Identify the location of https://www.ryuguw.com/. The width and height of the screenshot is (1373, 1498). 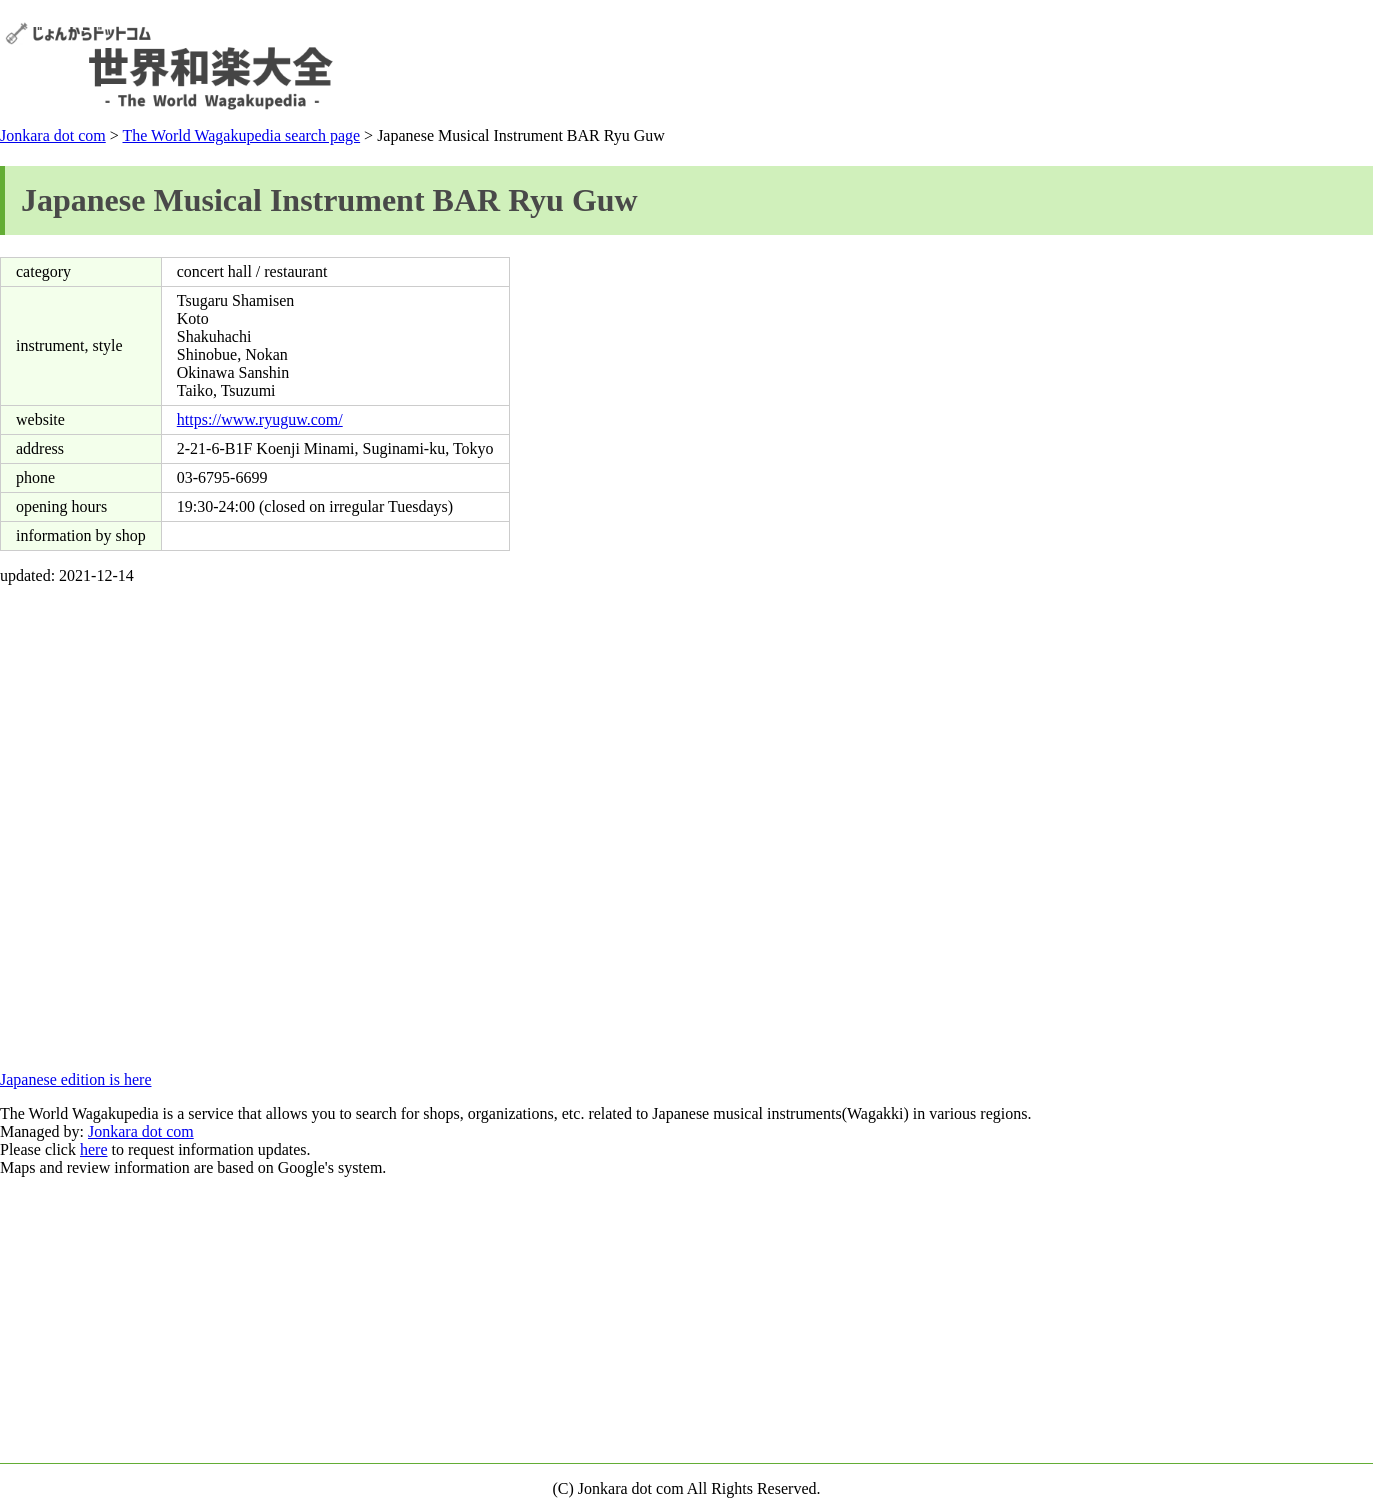
(260, 419).